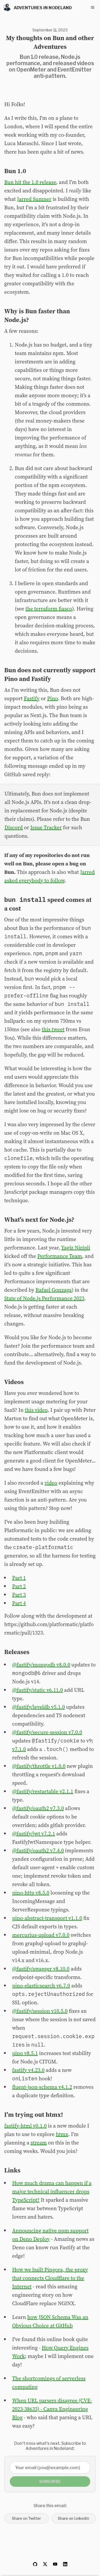 This screenshot has height=2576, width=100. Describe the element at coordinates (46, 827) in the screenshot. I see `Issue Tracker` at that location.